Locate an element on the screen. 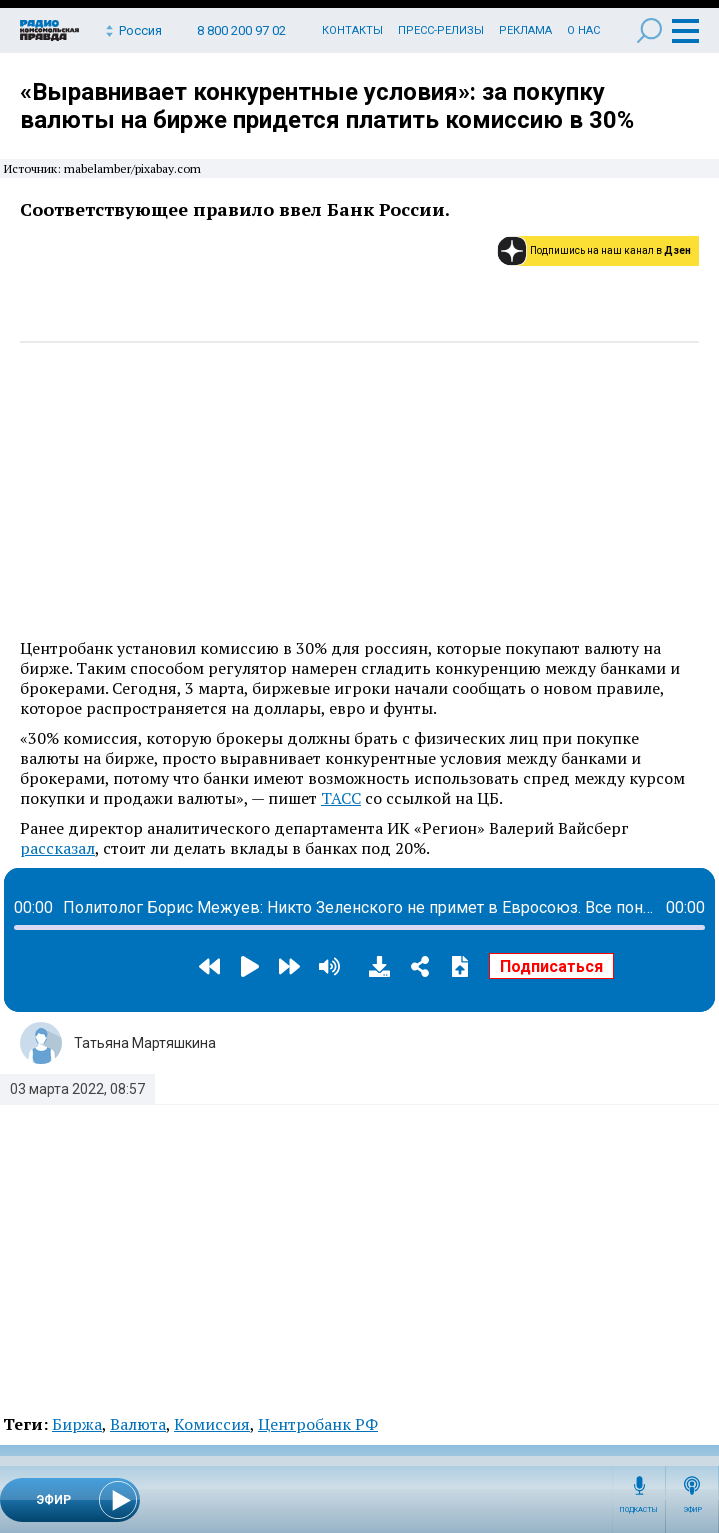  Подпишись на наш канал в is located at coordinates (610, 250).